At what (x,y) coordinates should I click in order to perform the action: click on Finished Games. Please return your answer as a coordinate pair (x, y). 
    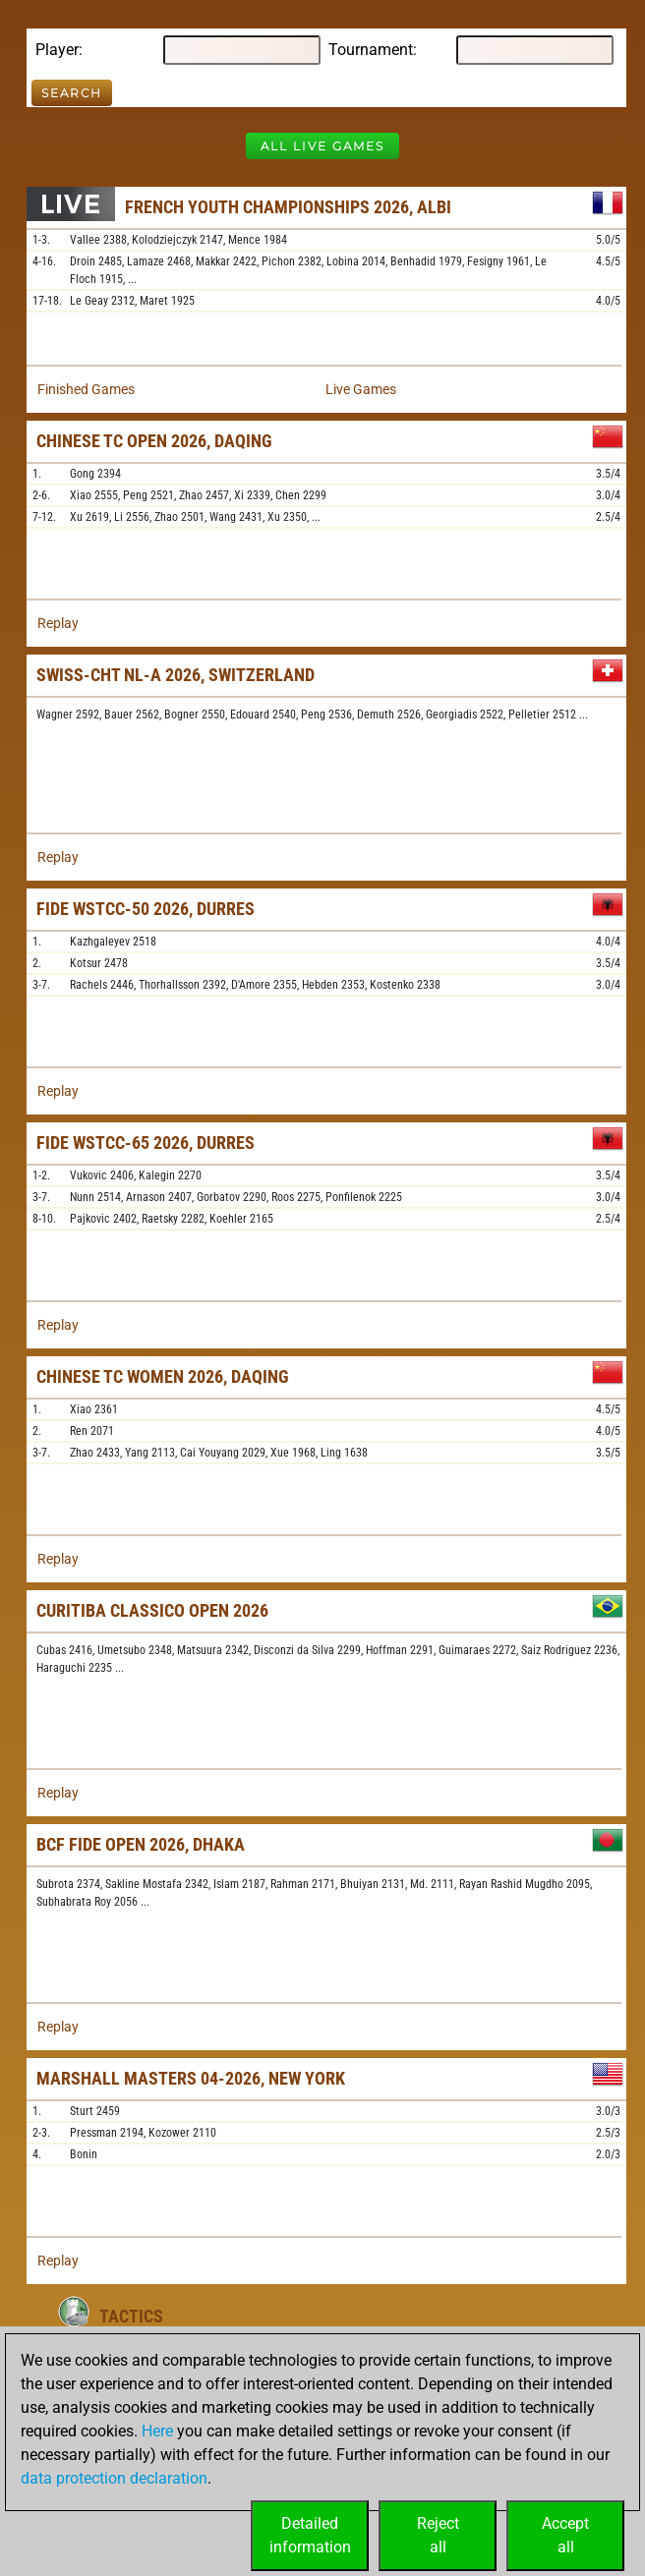
    Looking at the image, I should click on (86, 389).